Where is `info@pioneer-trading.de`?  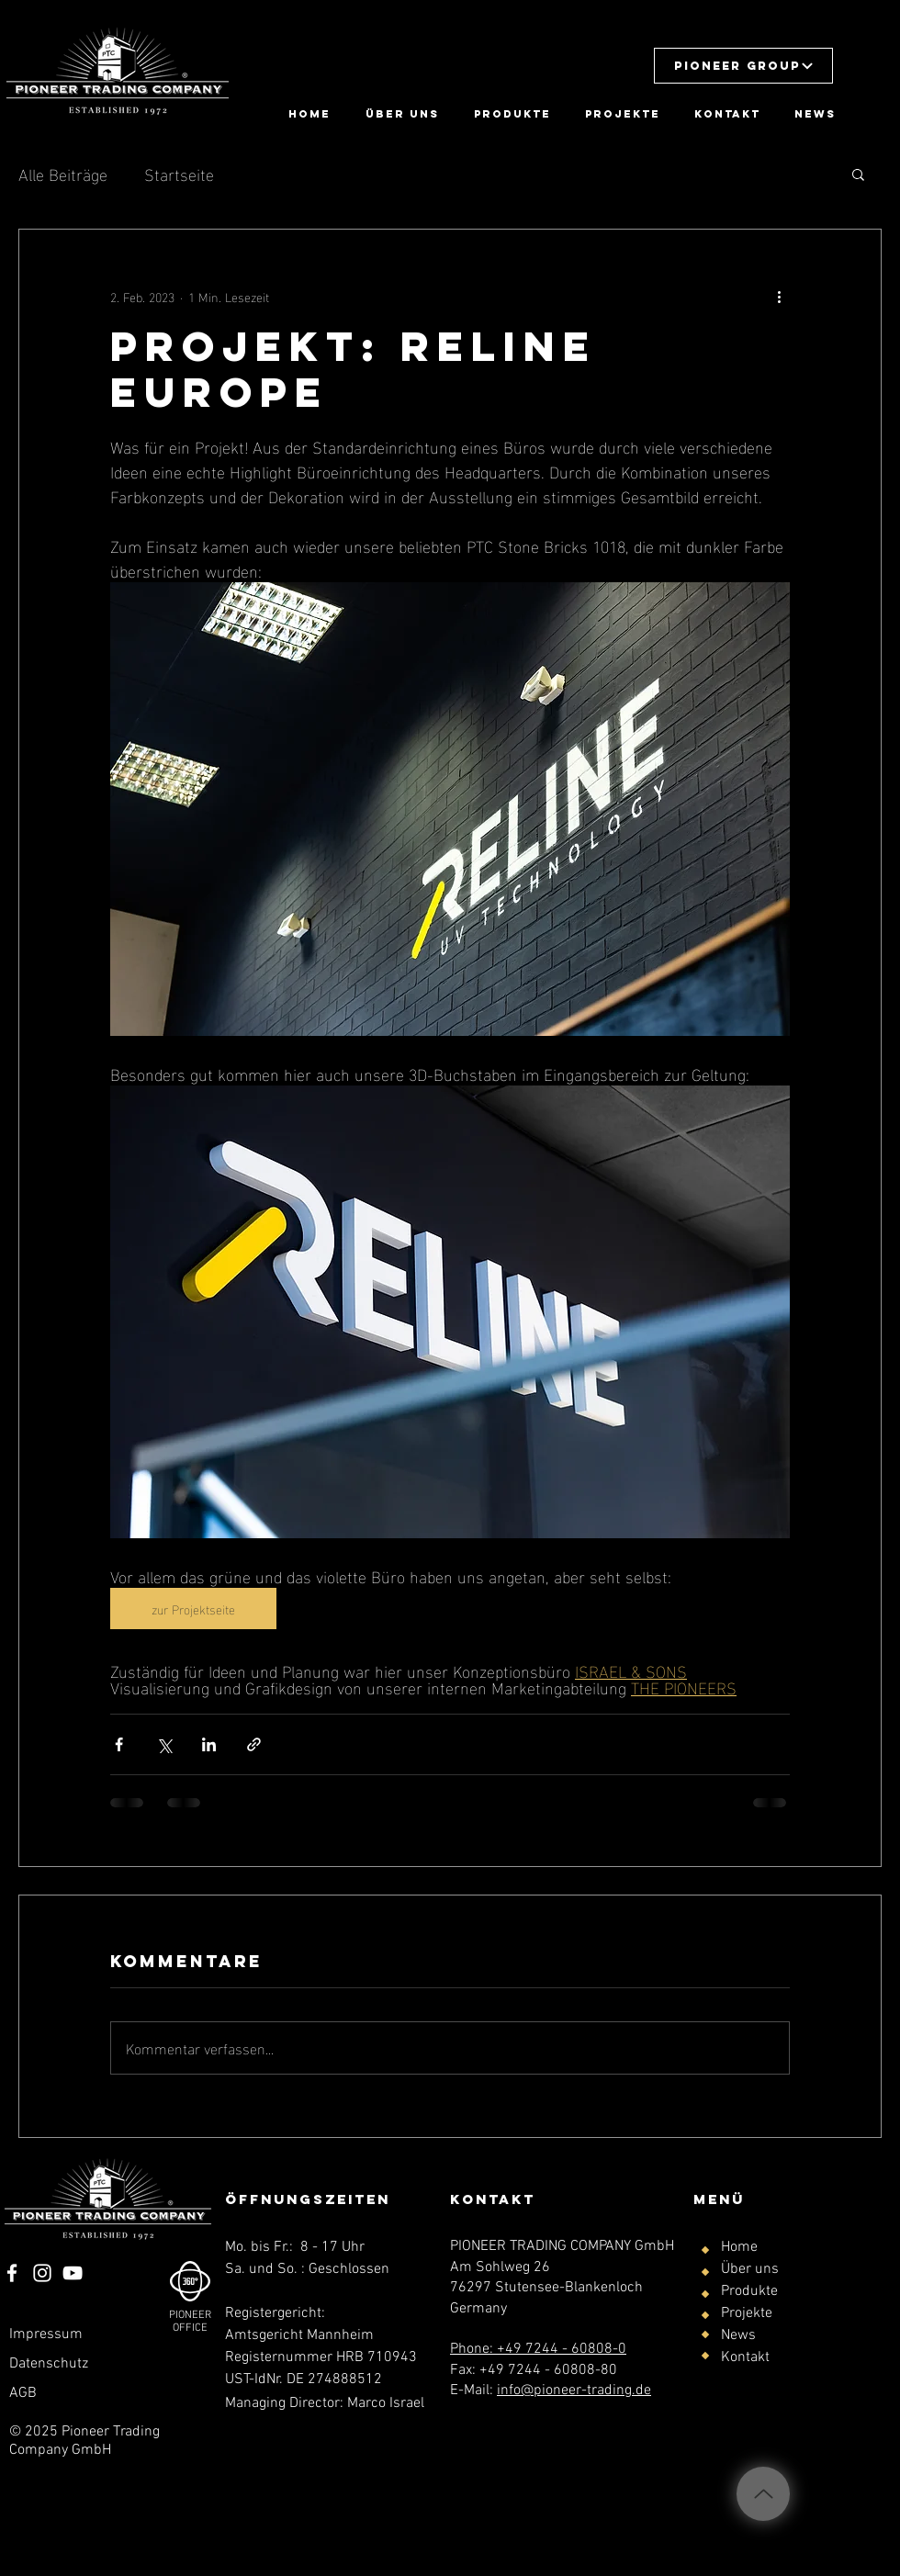
info@pioneer-trading.de is located at coordinates (574, 2390).